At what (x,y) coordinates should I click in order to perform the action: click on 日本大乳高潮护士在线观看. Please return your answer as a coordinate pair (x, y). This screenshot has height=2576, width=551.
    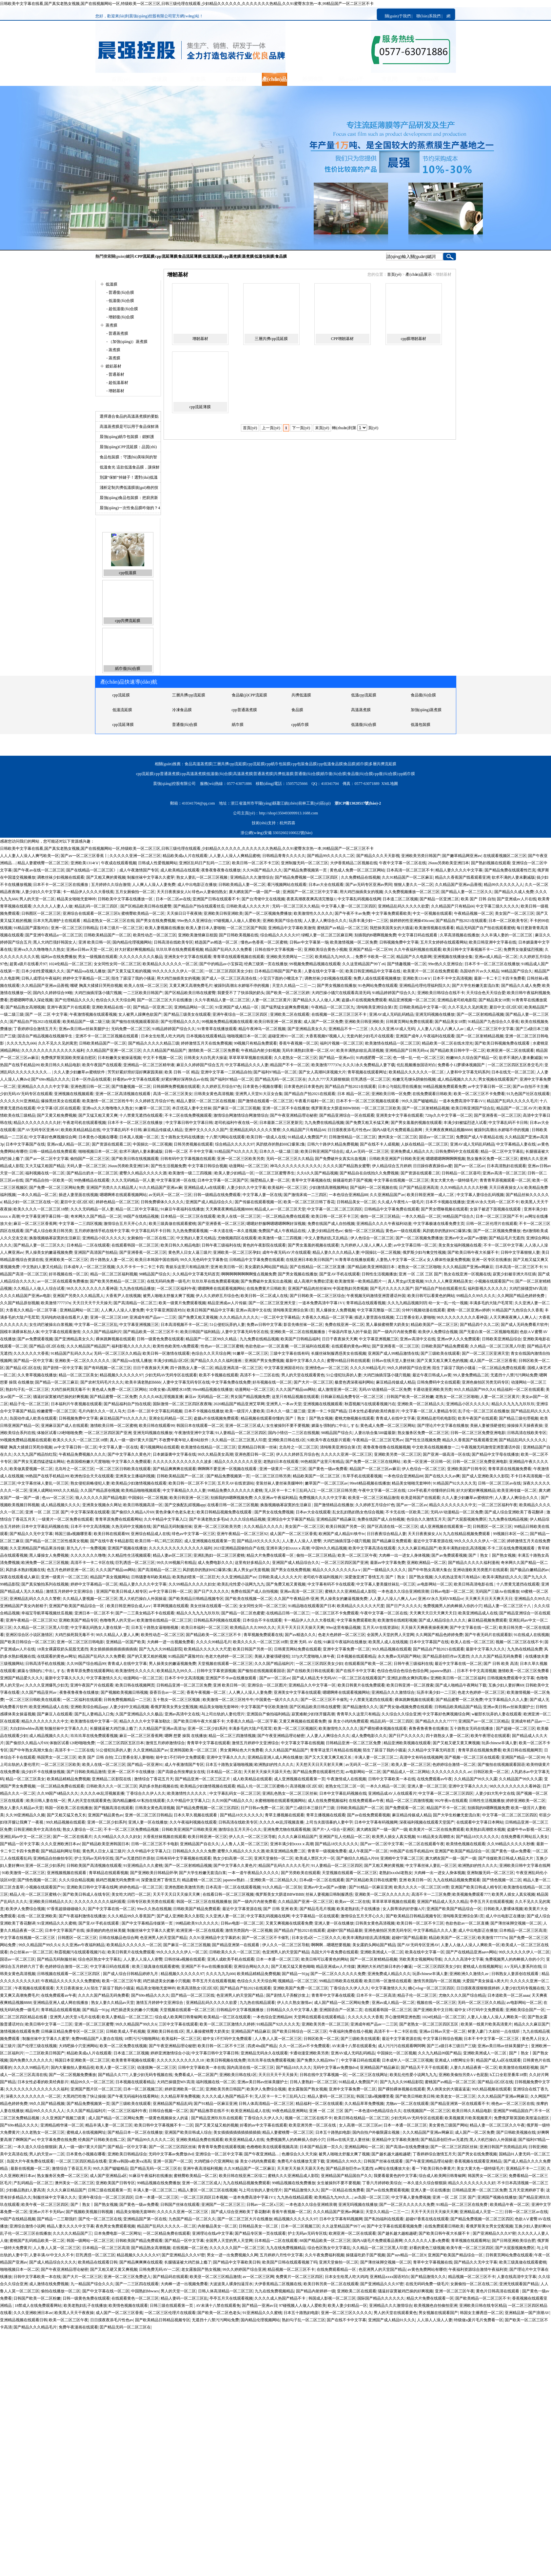
    Looking at the image, I should click on (57, 920).